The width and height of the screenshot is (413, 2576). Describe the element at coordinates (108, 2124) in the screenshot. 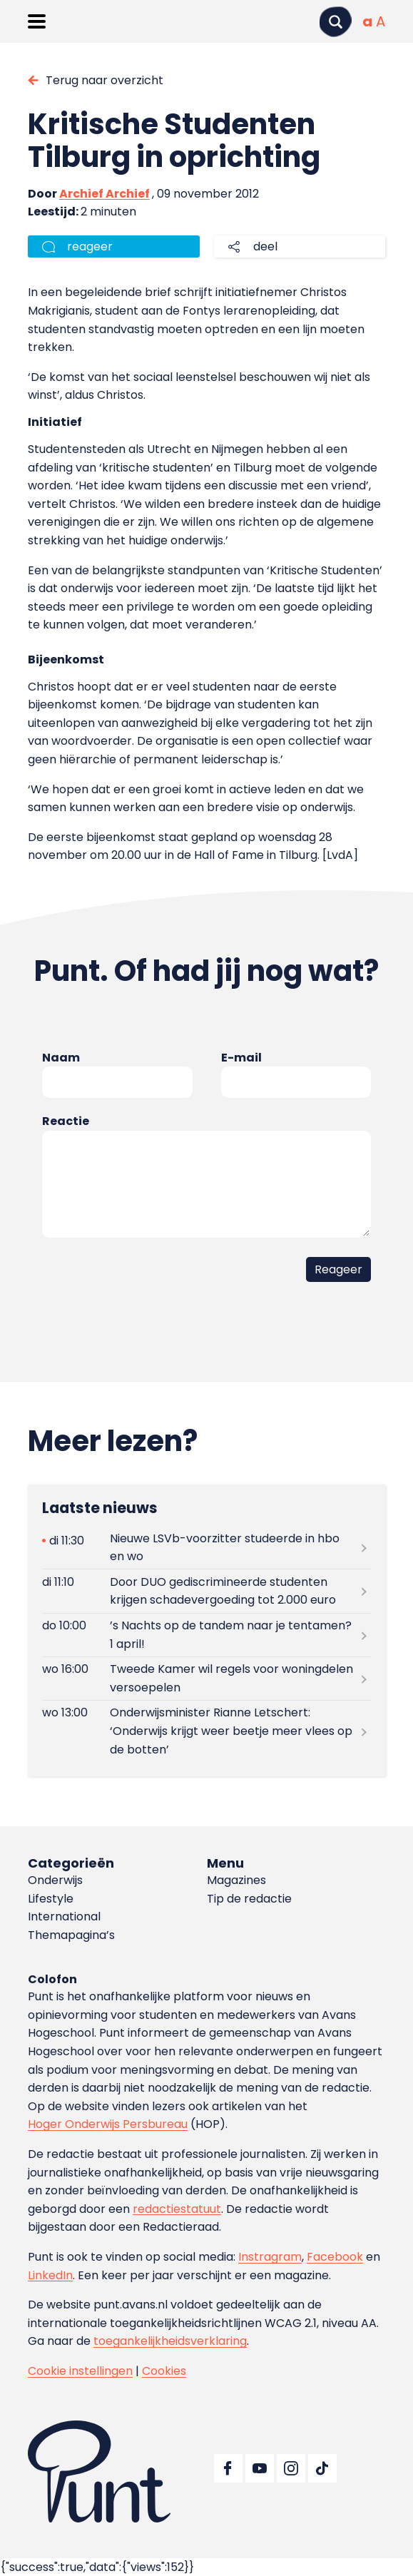

I see `Hoger Onderwijs Persbureau` at that location.